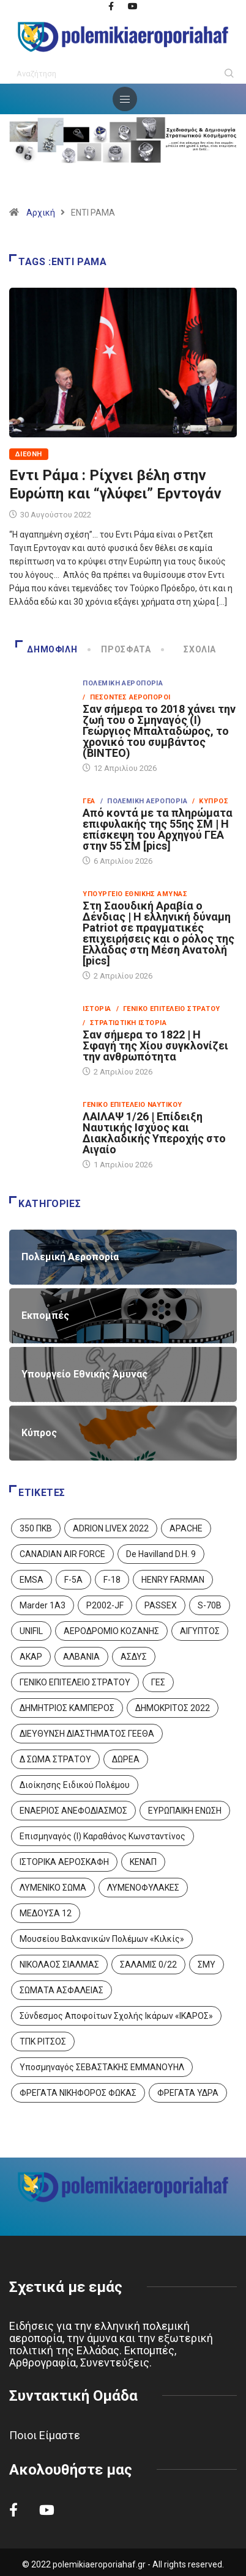 The width and height of the screenshot is (246, 2576). What do you see at coordinates (120, 649) in the screenshot?
I see `Πρόσφατα [tab]` at bounding box center [120, 649].